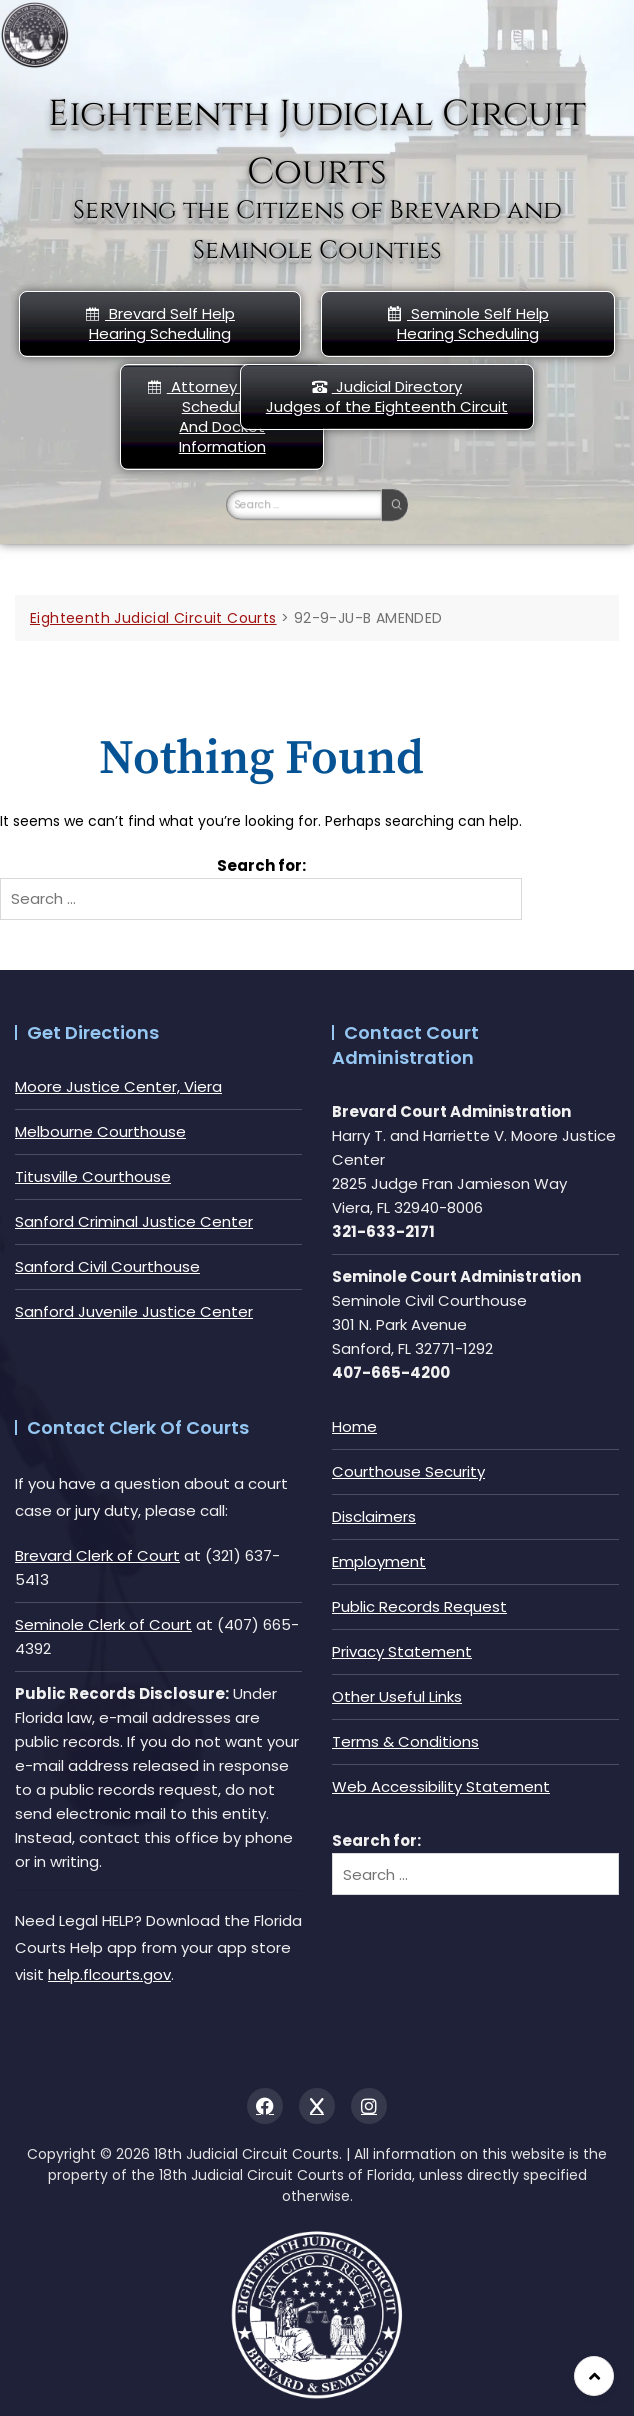 The width and height of the screenshot is (634, 2416). Describe the element at coordinates (408, 1471) in the screenshot. I see `Courthouse Security` at that location.